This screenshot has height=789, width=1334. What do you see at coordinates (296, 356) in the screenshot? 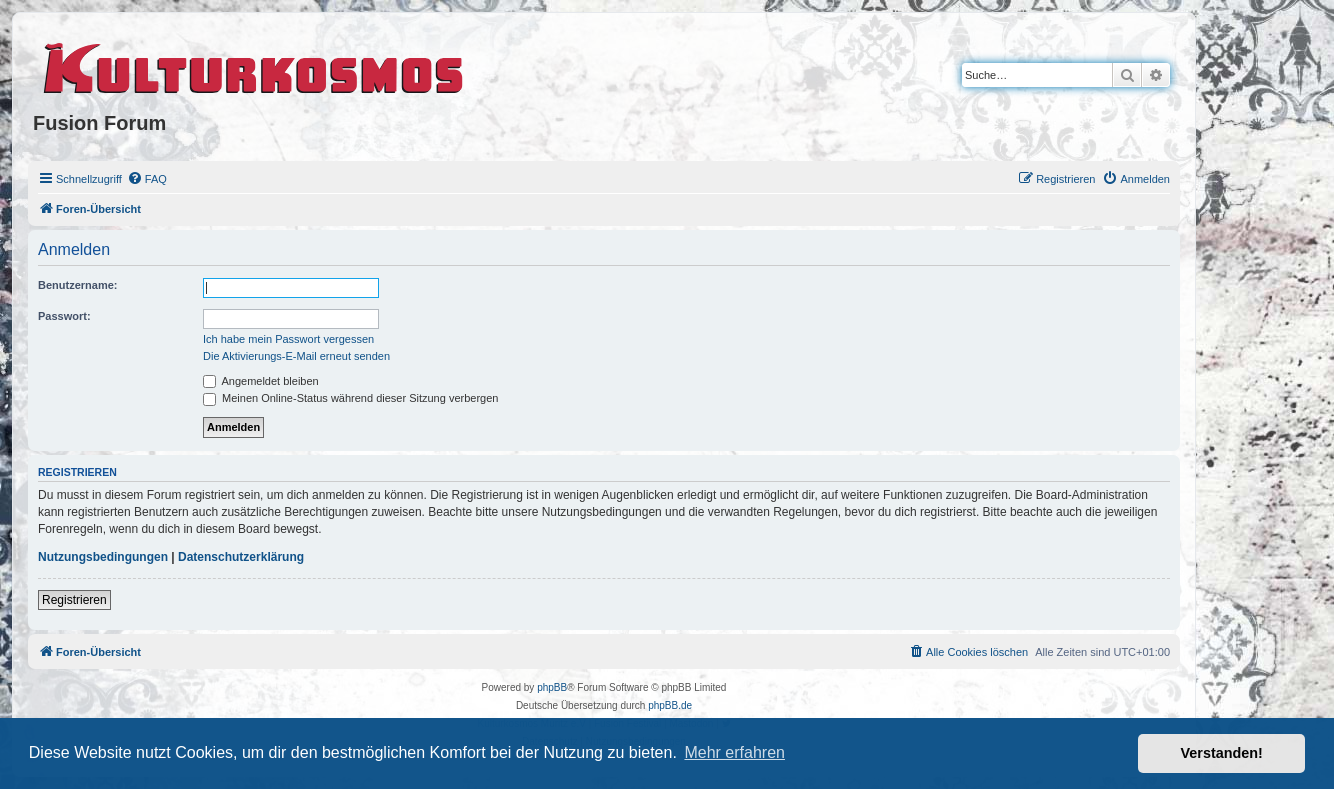
I see `Die Aktivierungs-E-Mail erneut senden` at bounding box center [296, 356].